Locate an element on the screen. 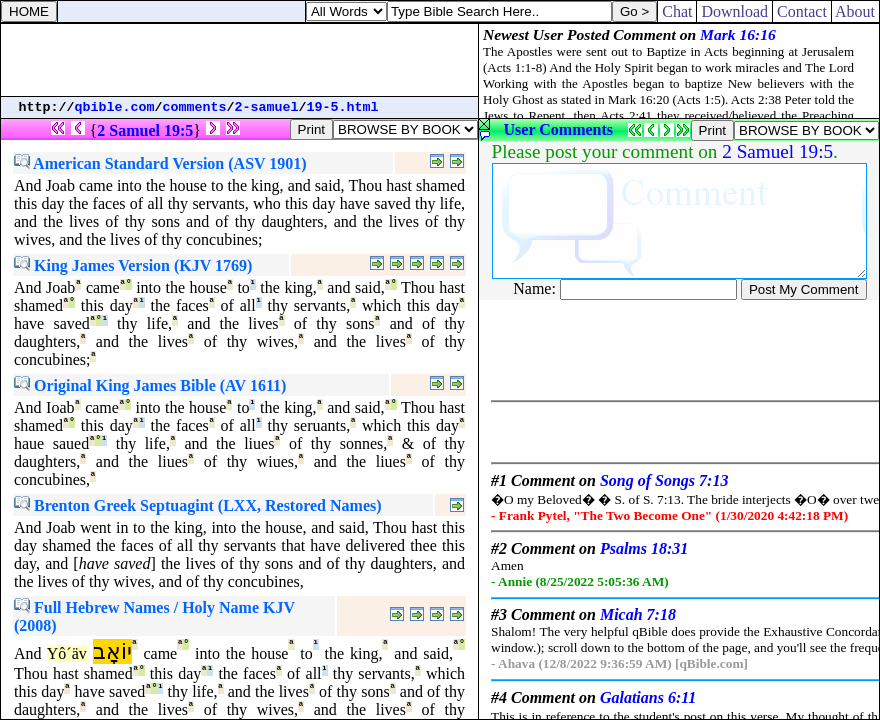  Download is located at coordinates (734, 11).